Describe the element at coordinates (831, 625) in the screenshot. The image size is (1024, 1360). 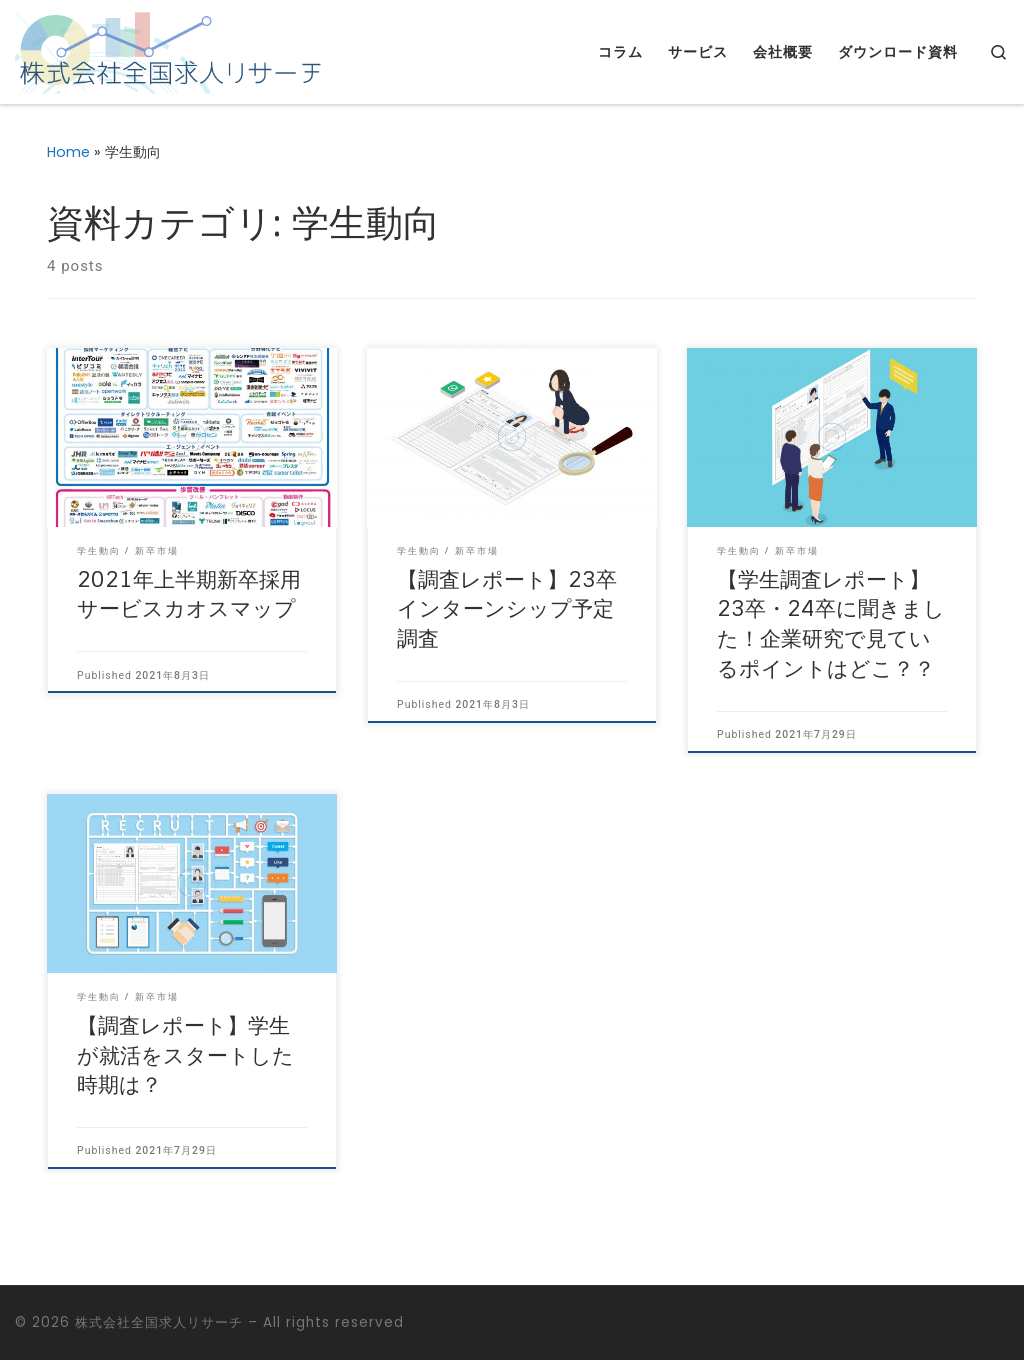
I see `【学生調査レポート】23卒・24卒に聞きました！企業研究で見ているポイントはどこ？？` at that location.